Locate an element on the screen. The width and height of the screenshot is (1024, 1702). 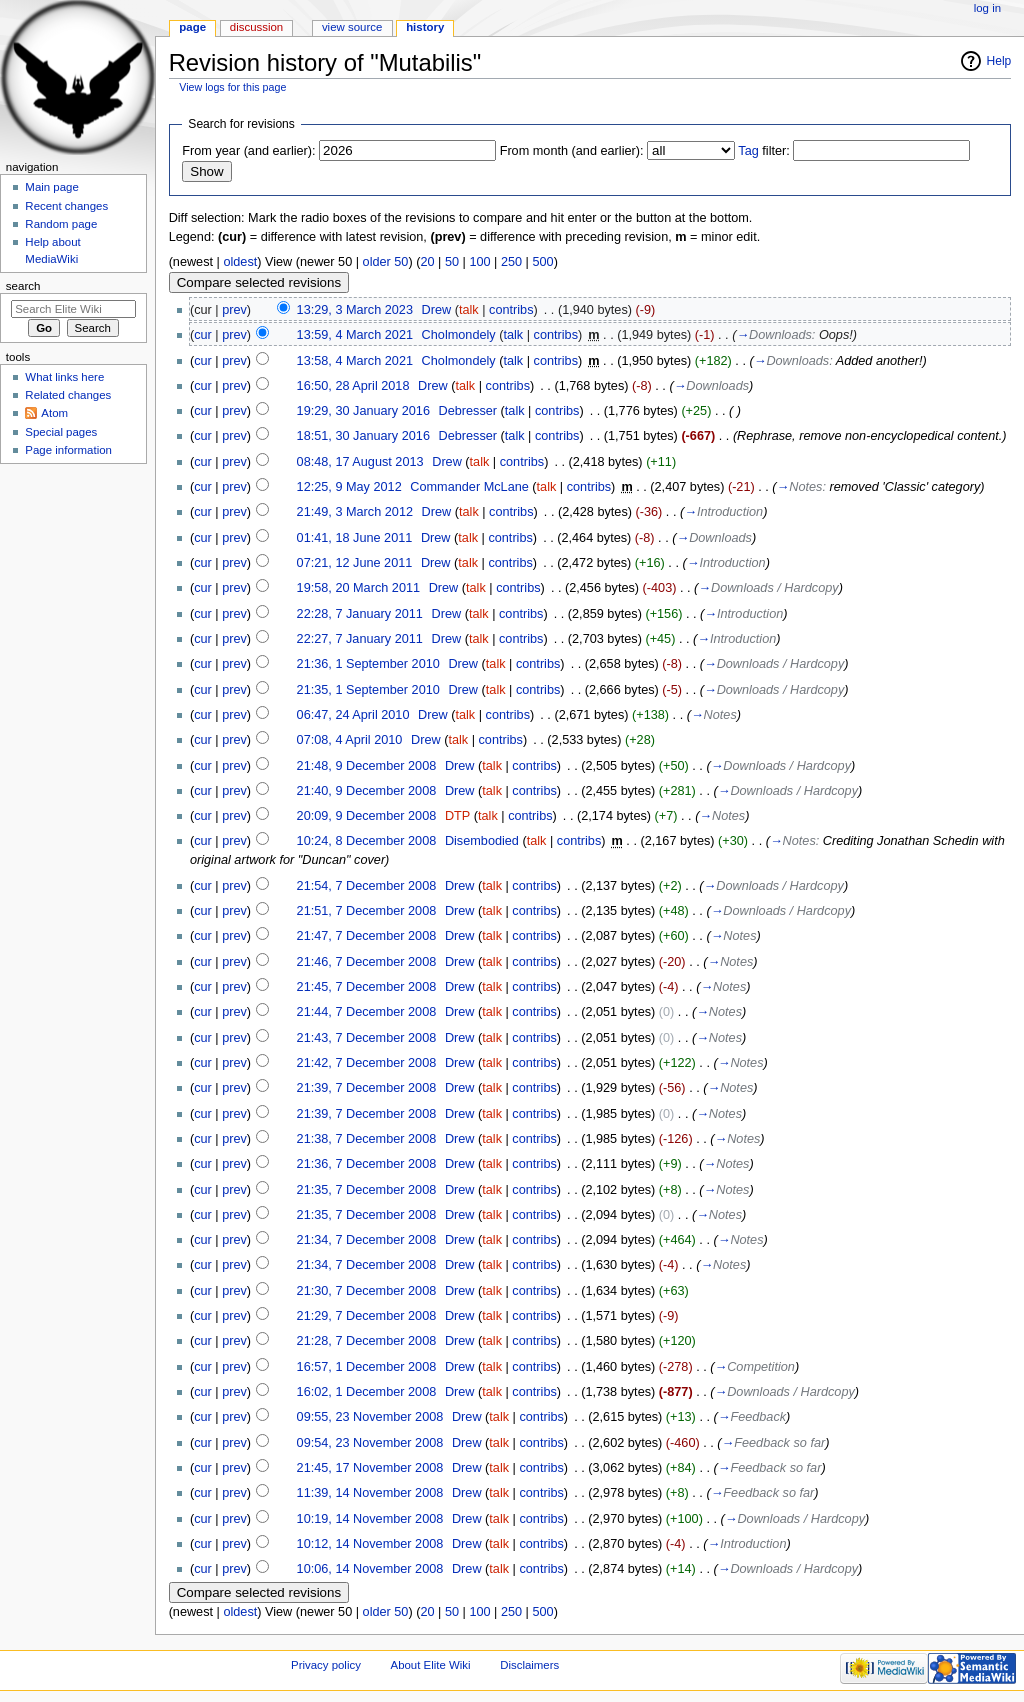
21:42, 7 December 2008 is located at coordinates (367, 1063).